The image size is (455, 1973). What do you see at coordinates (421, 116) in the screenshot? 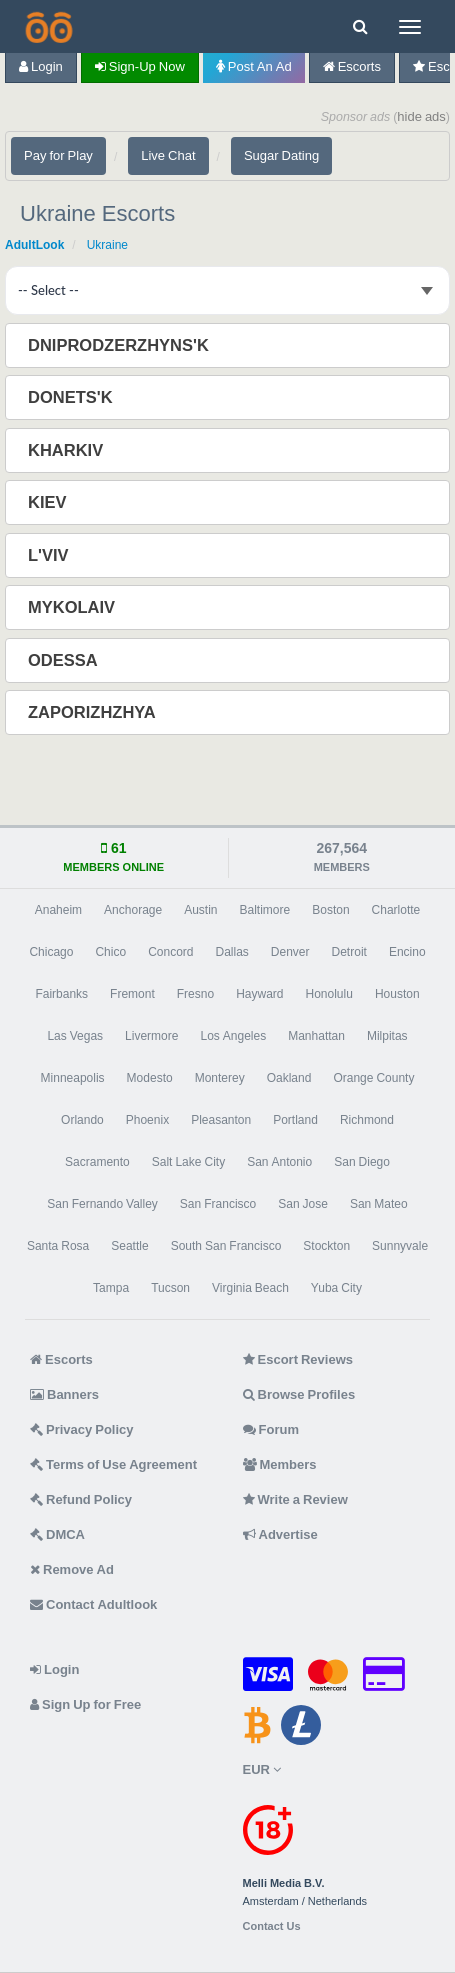
I see `hide ads` at bounding box center [421, 116].